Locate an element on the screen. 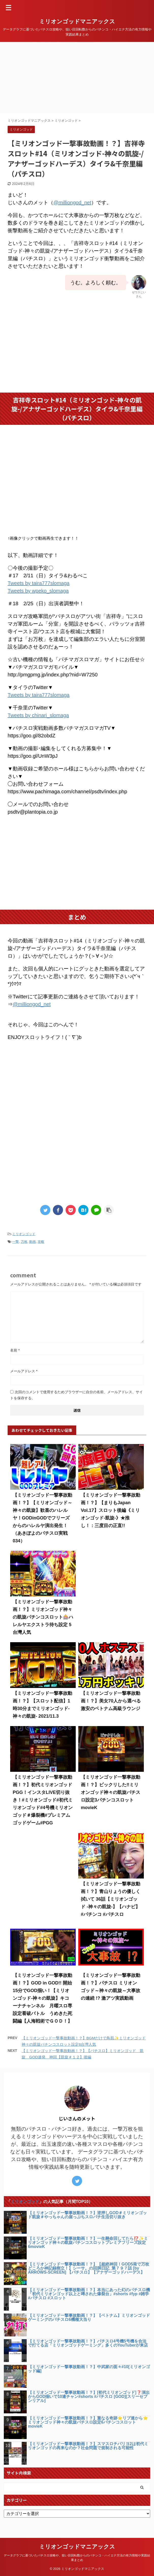  メールアドレス is located at coordinates (23, 1371).